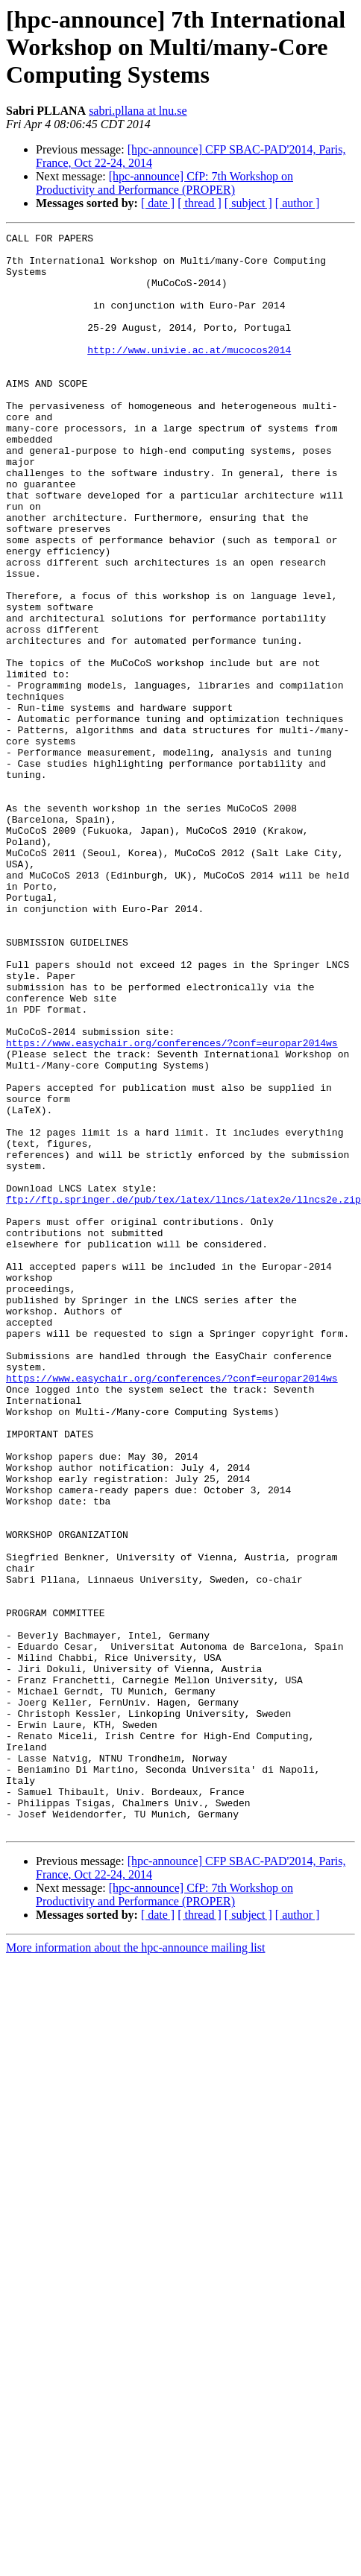 The image size is (361, 2576). What do you see at coordinates (138, 110) in the screenshot?
I see `sabri.pllana at lnu.se` at bounding box center [138, 110].